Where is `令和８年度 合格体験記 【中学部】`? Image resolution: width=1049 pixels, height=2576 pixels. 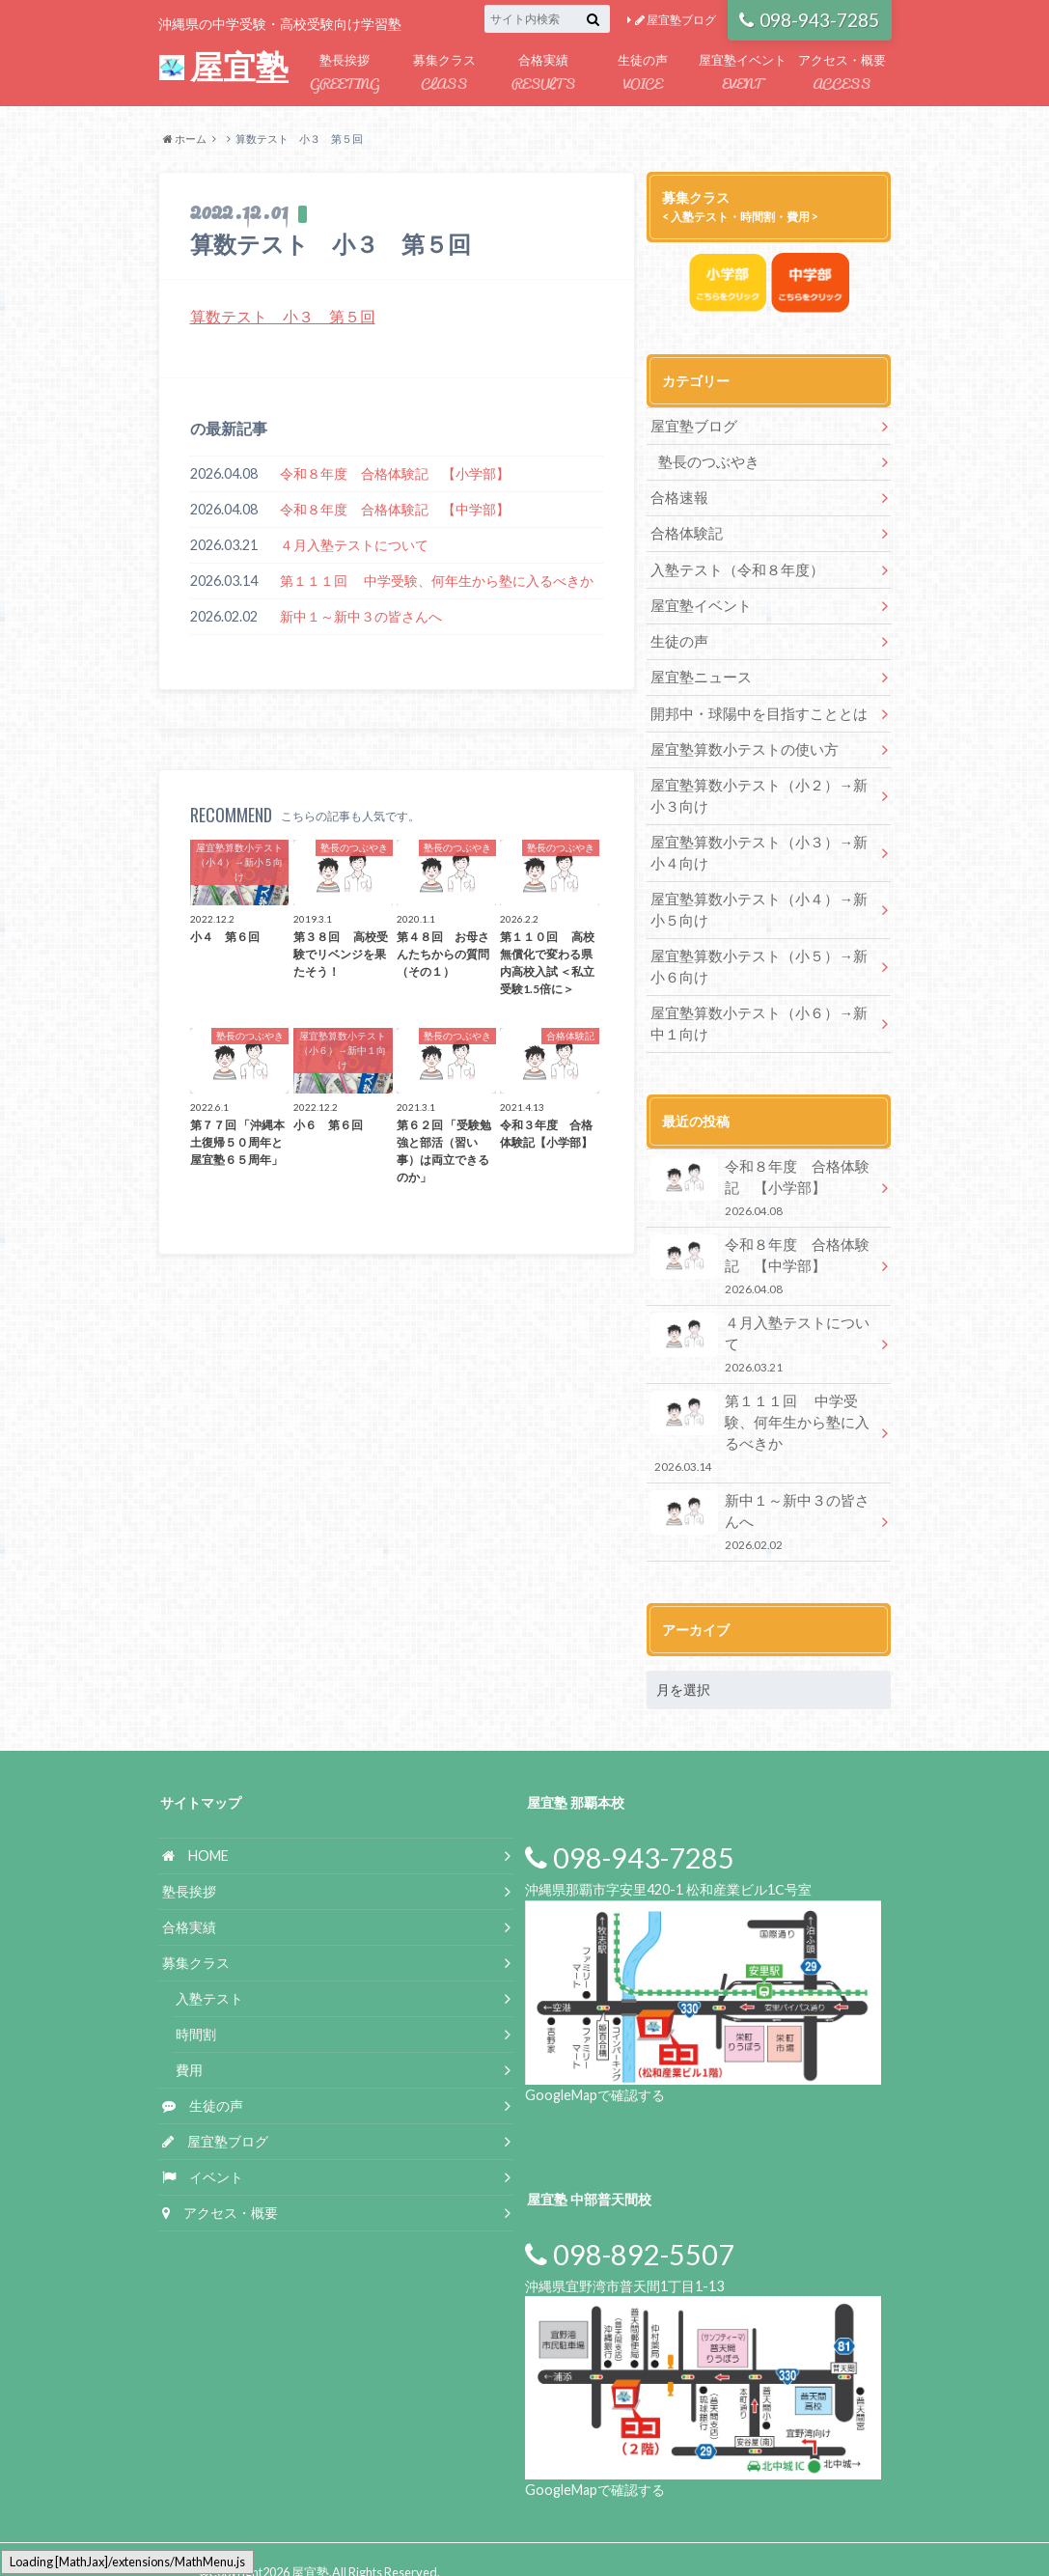 令和８年度 合格体験記 【中学部】 is located at coordinates (395, 509).